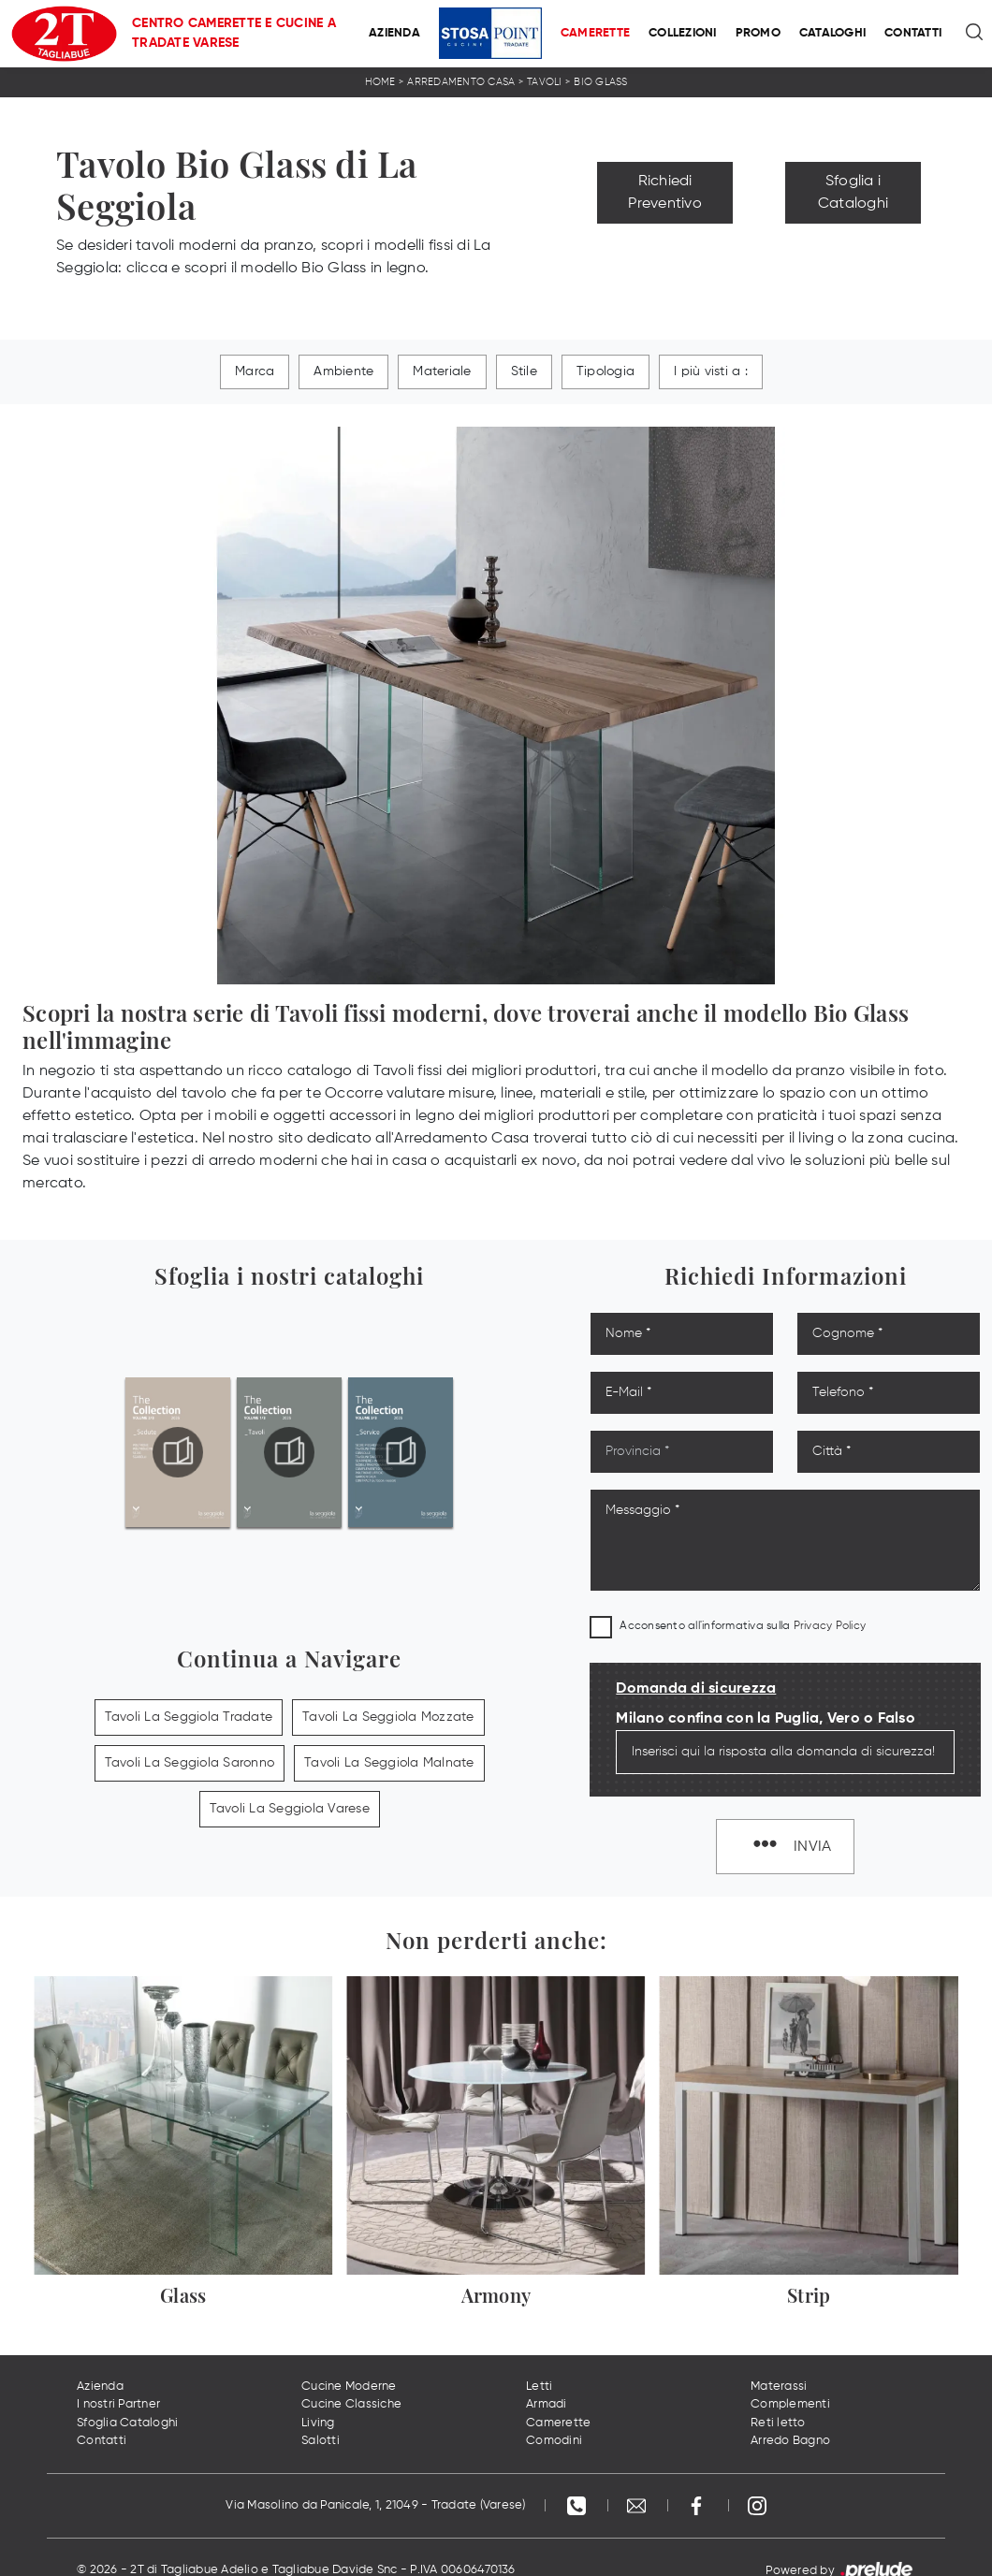 The width and height of the screenshot is (992, 2576). Describe the element at coordinates (779, 2386) in the screenshot. I see `Materassi` at that location.